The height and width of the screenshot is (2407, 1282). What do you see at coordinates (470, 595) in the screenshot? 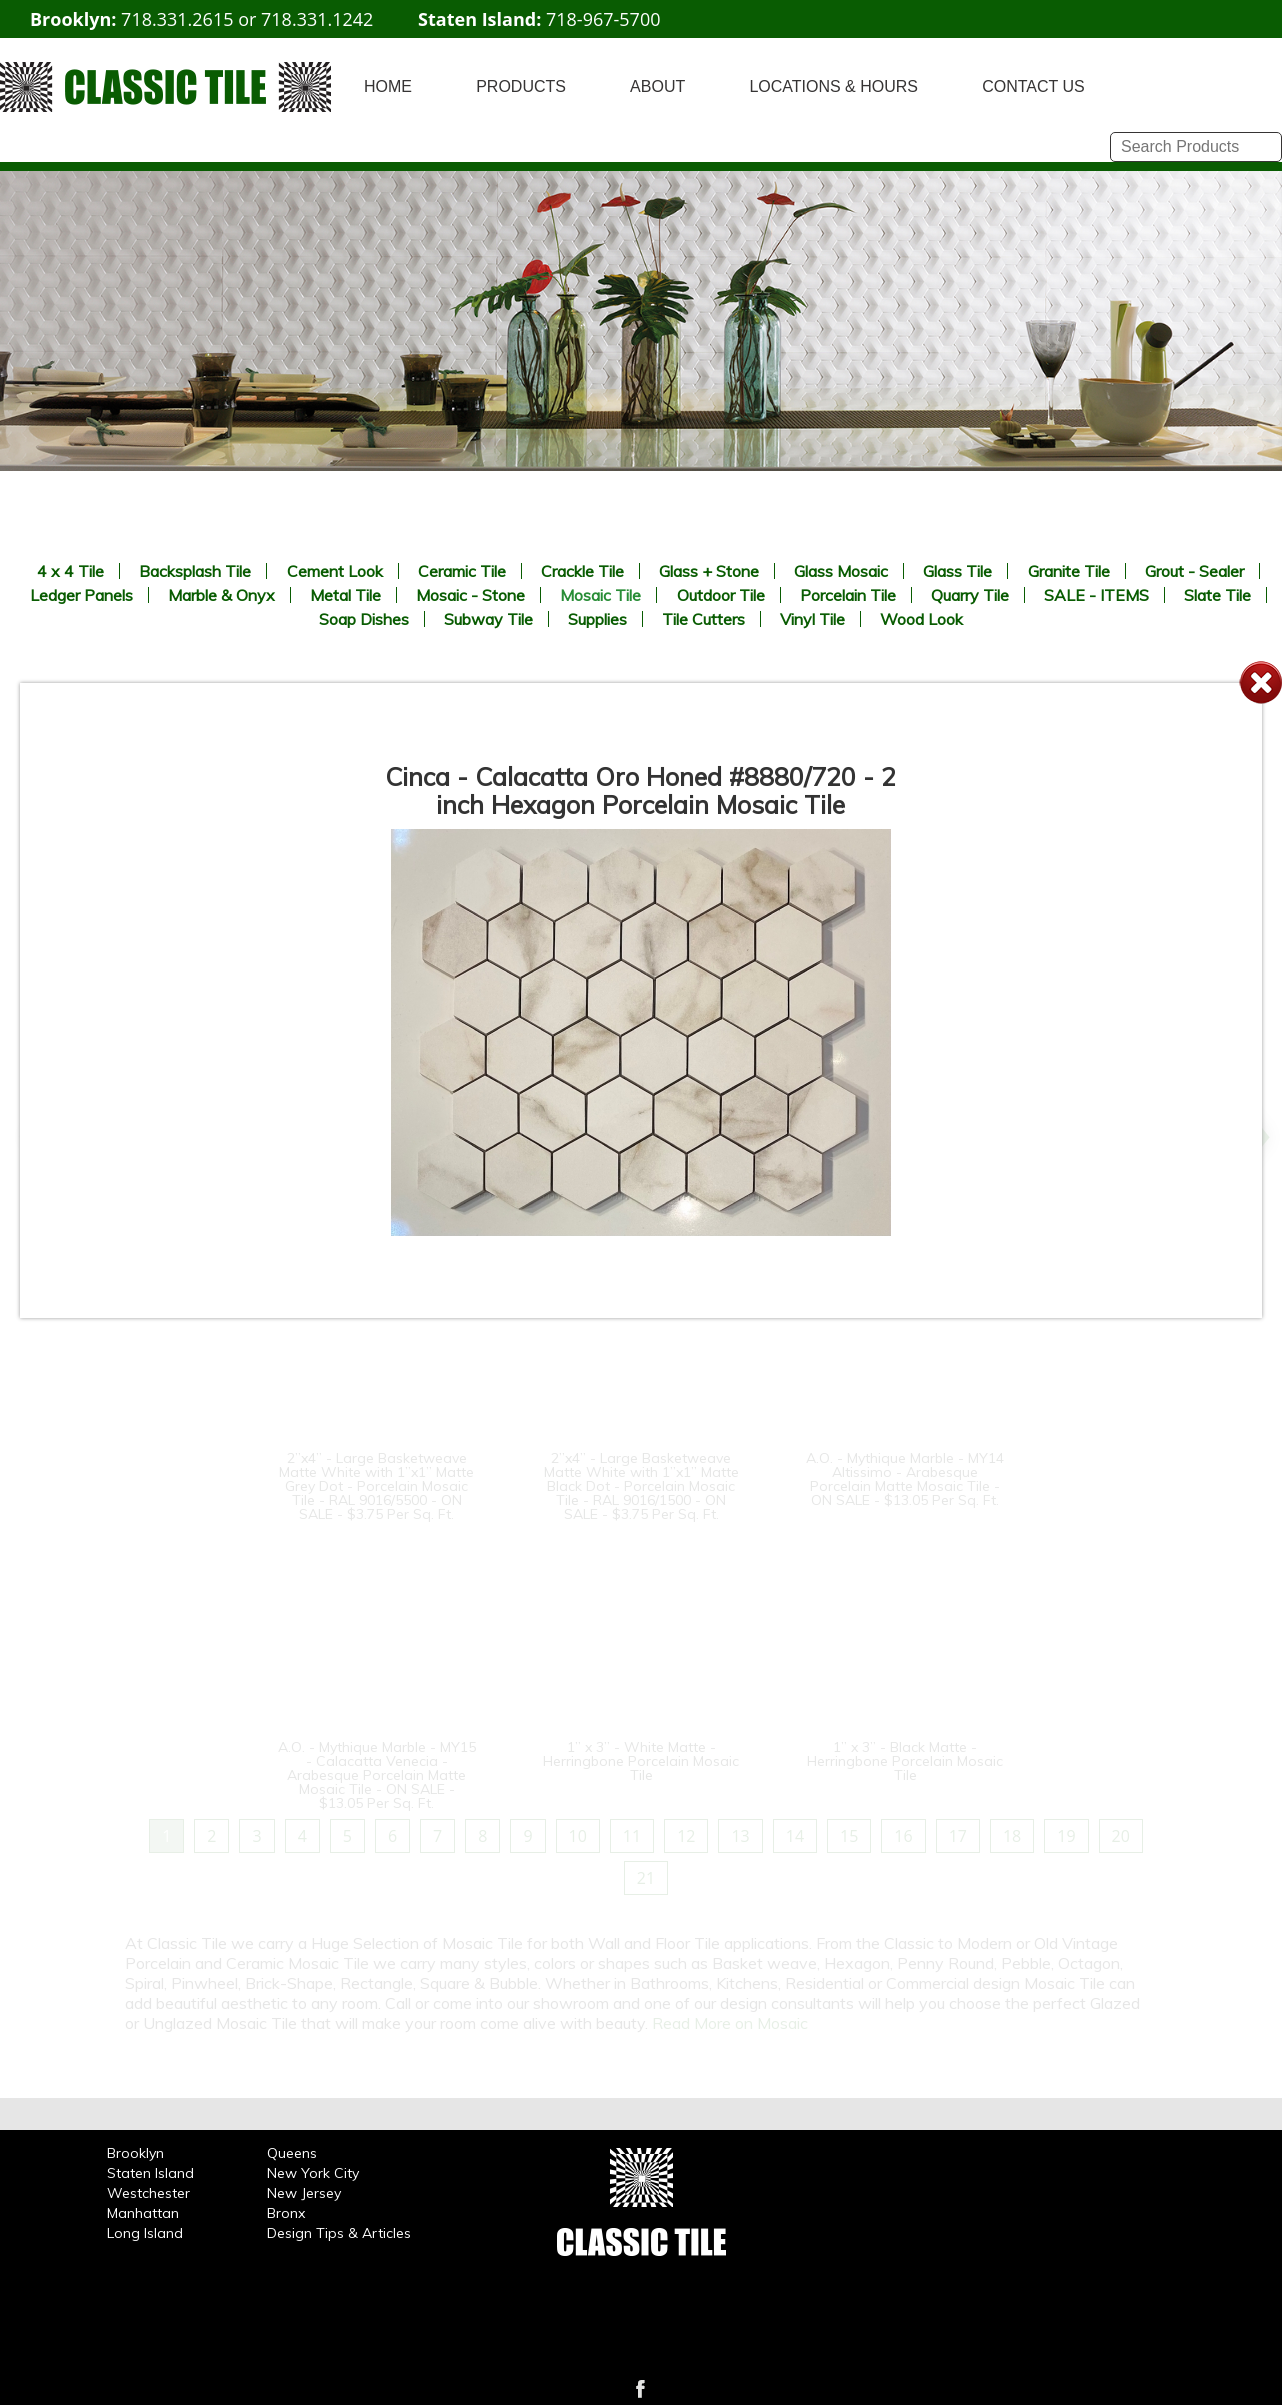
I see `Mosaic - Stone` at bounding box center [470, 595].